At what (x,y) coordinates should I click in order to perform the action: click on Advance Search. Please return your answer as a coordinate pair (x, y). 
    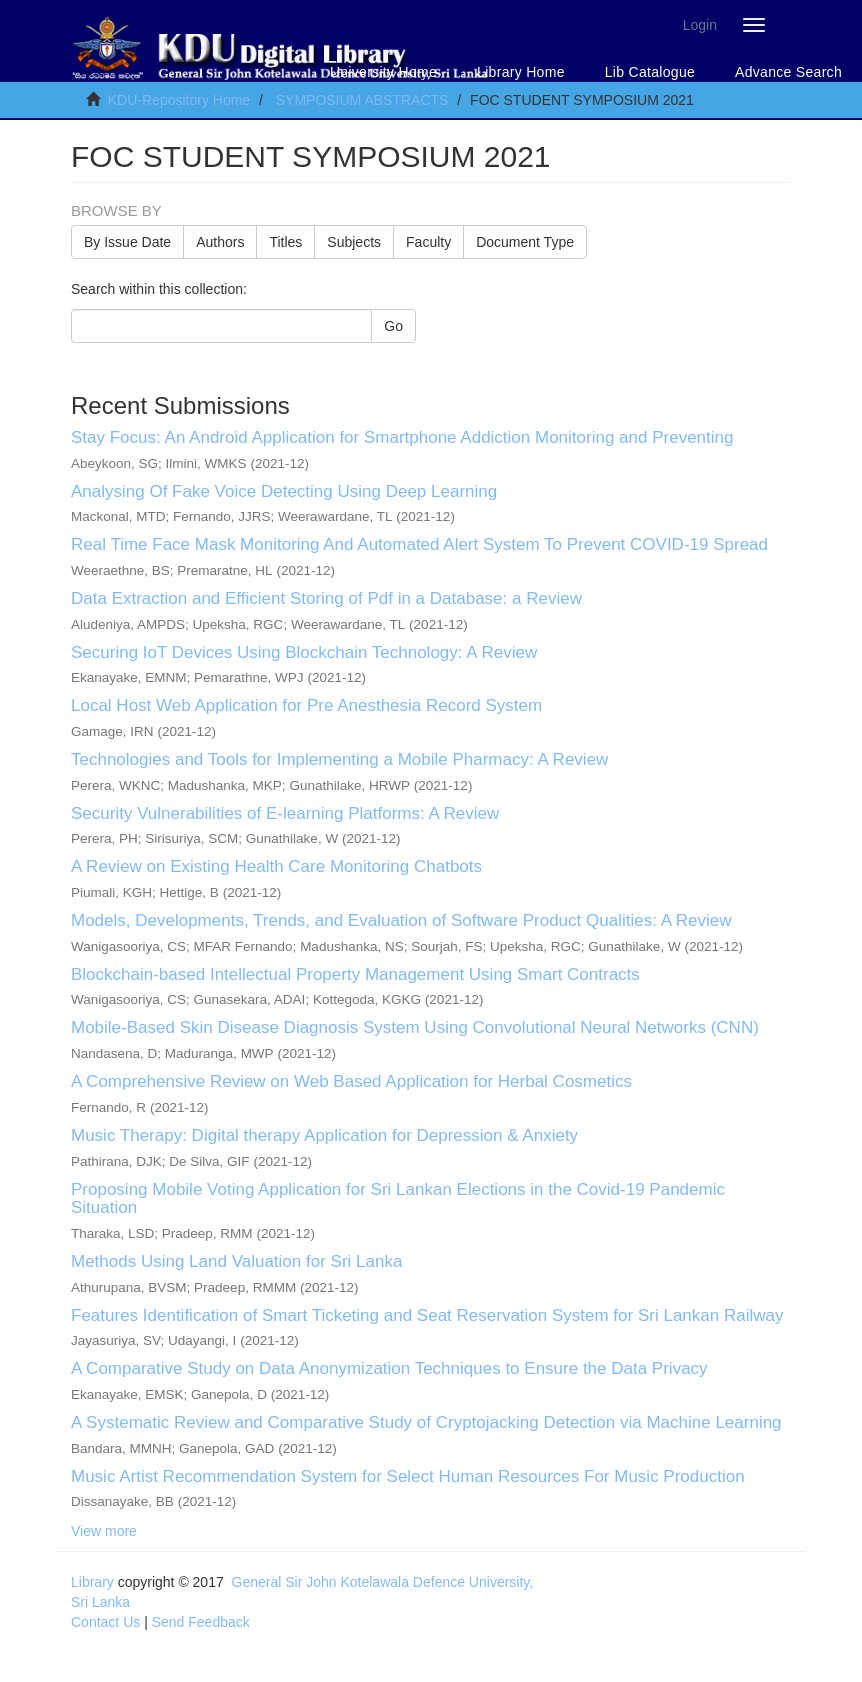
    Looking at the image, I should click on (788, 72).